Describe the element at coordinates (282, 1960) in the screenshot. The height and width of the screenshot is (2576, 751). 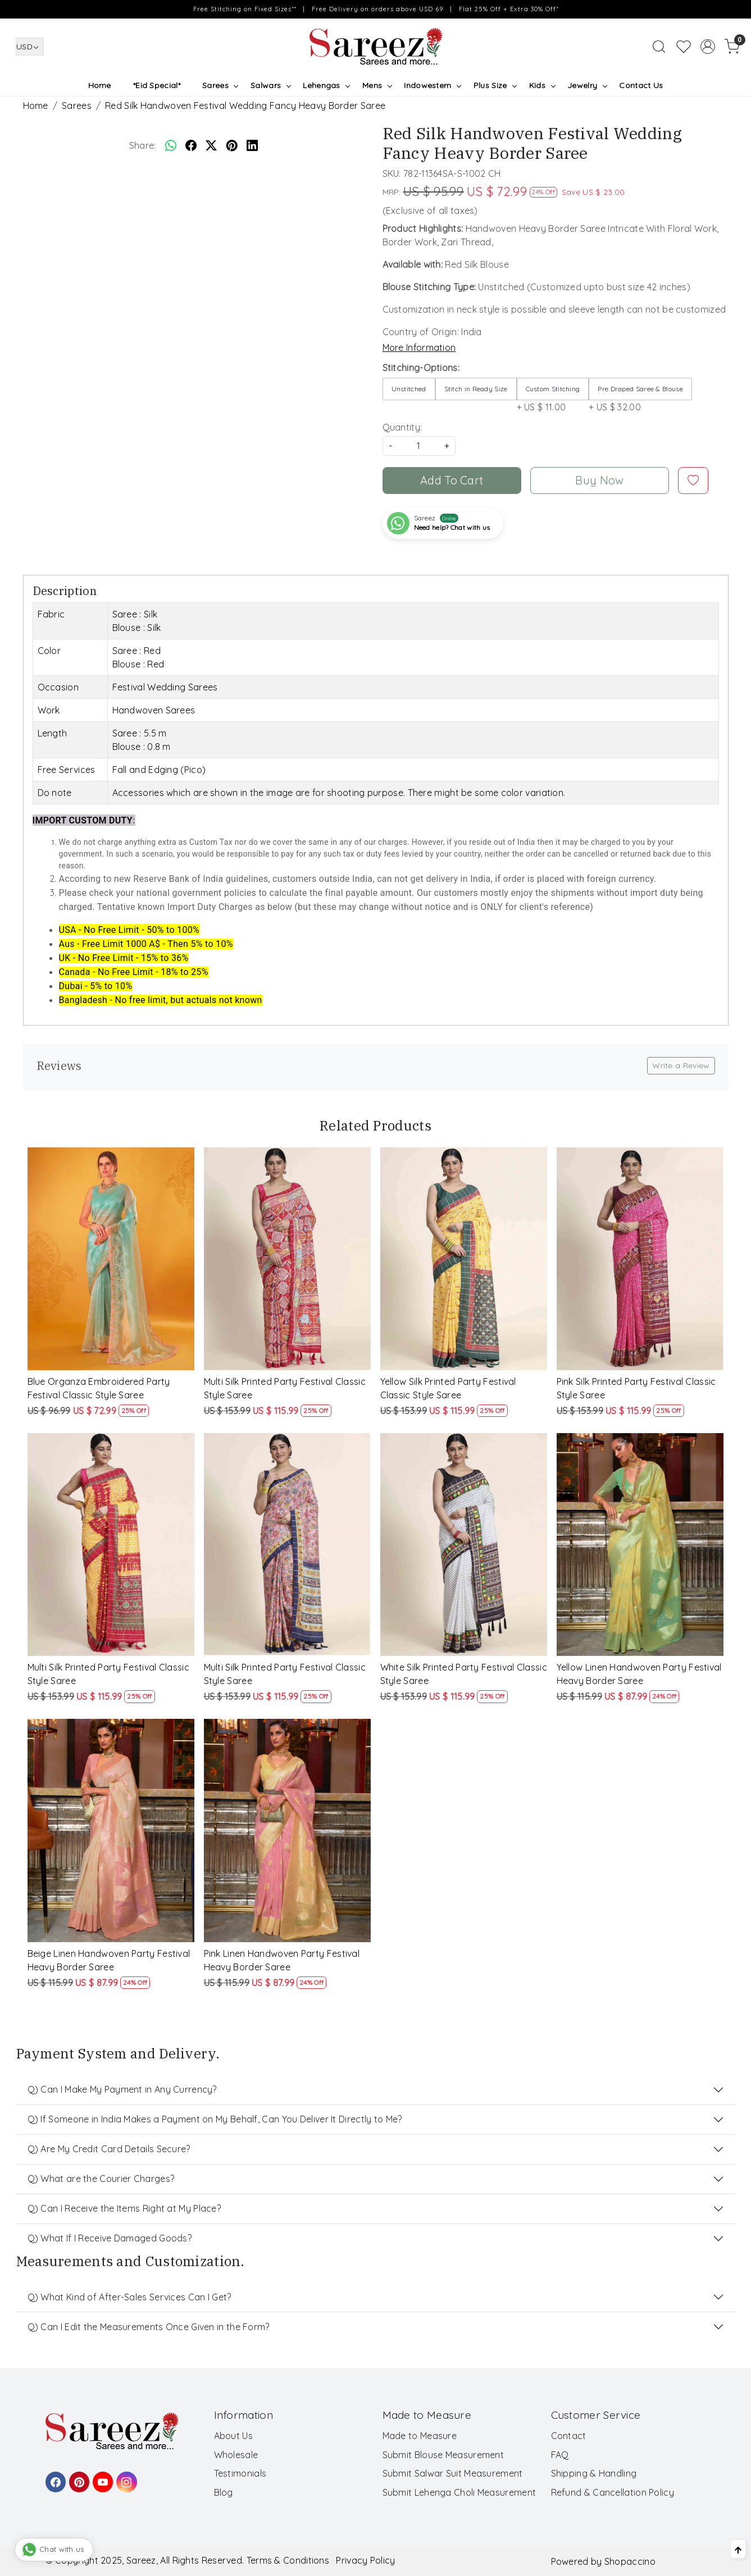
I see `Pink Linen Handwoven Party Festival Heavy Border Saree` at that location.